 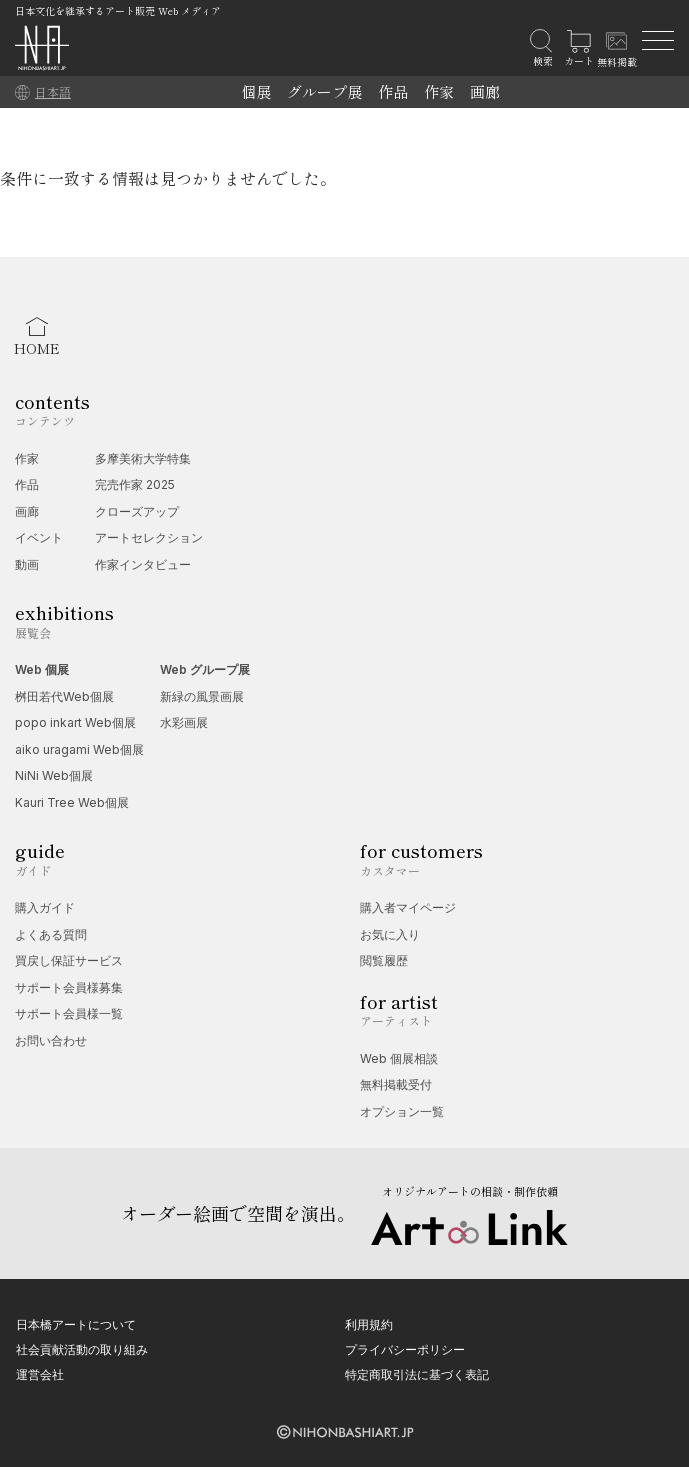 What do you see at coordinates (69, 960) in the screenshot?
I see `買戻し保証サービス` at bounding box center [69, 960].